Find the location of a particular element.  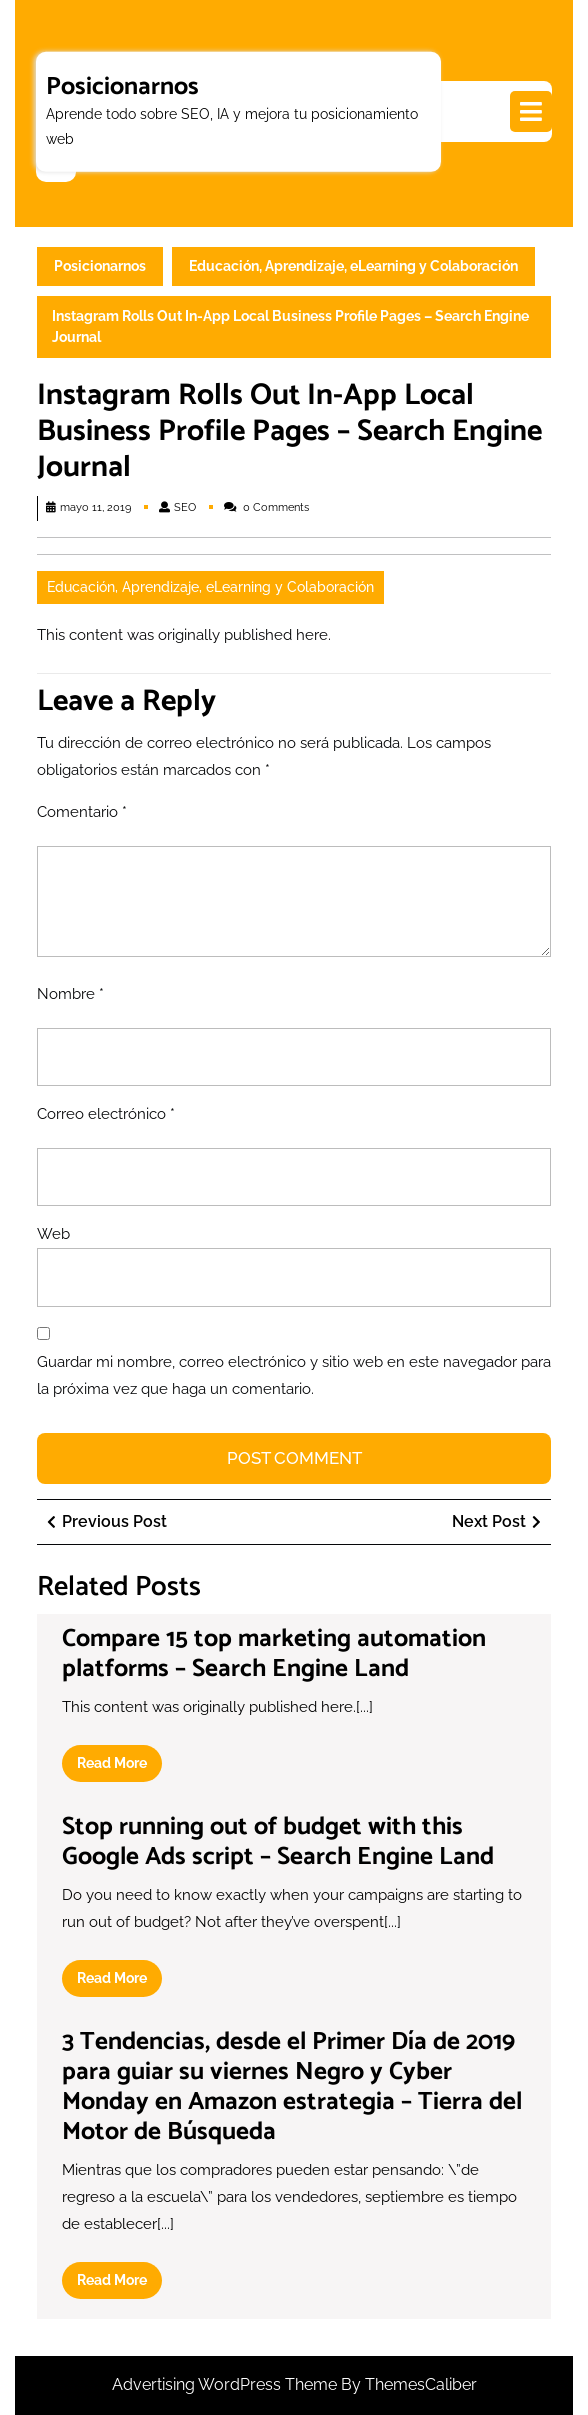

Guardar mi nombre, correo electrónico y sitio web en este navegador para la próxima vez que haga un comentario. is located at coordinates (294, 1375).